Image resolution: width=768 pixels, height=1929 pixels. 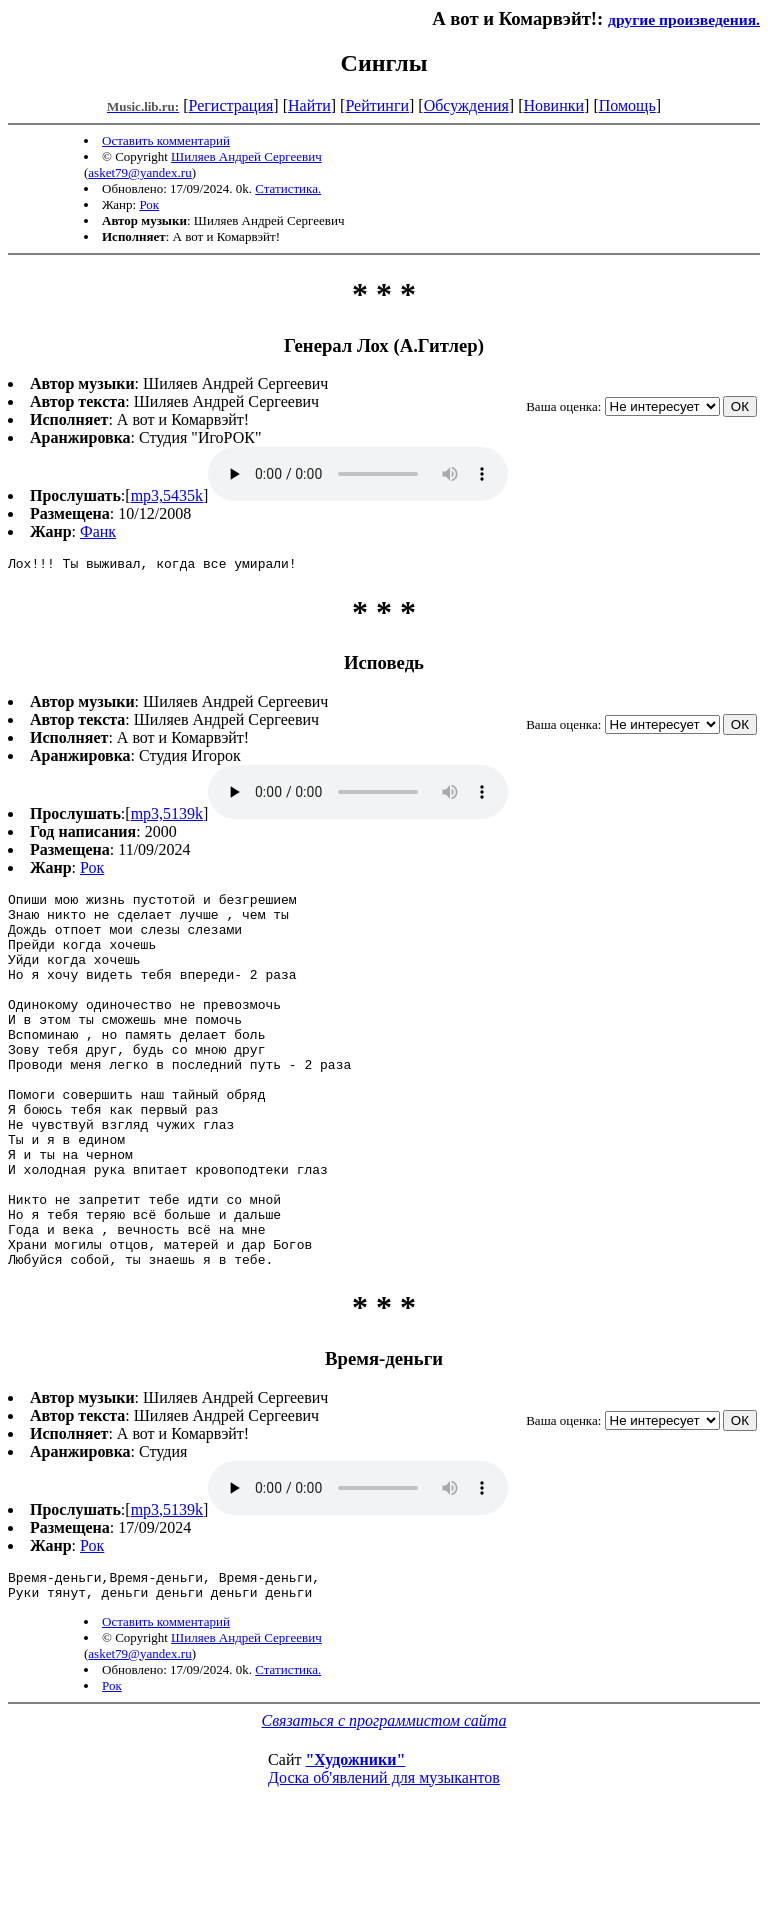 I want to click on Регистрация, so click(x=231, y=105).